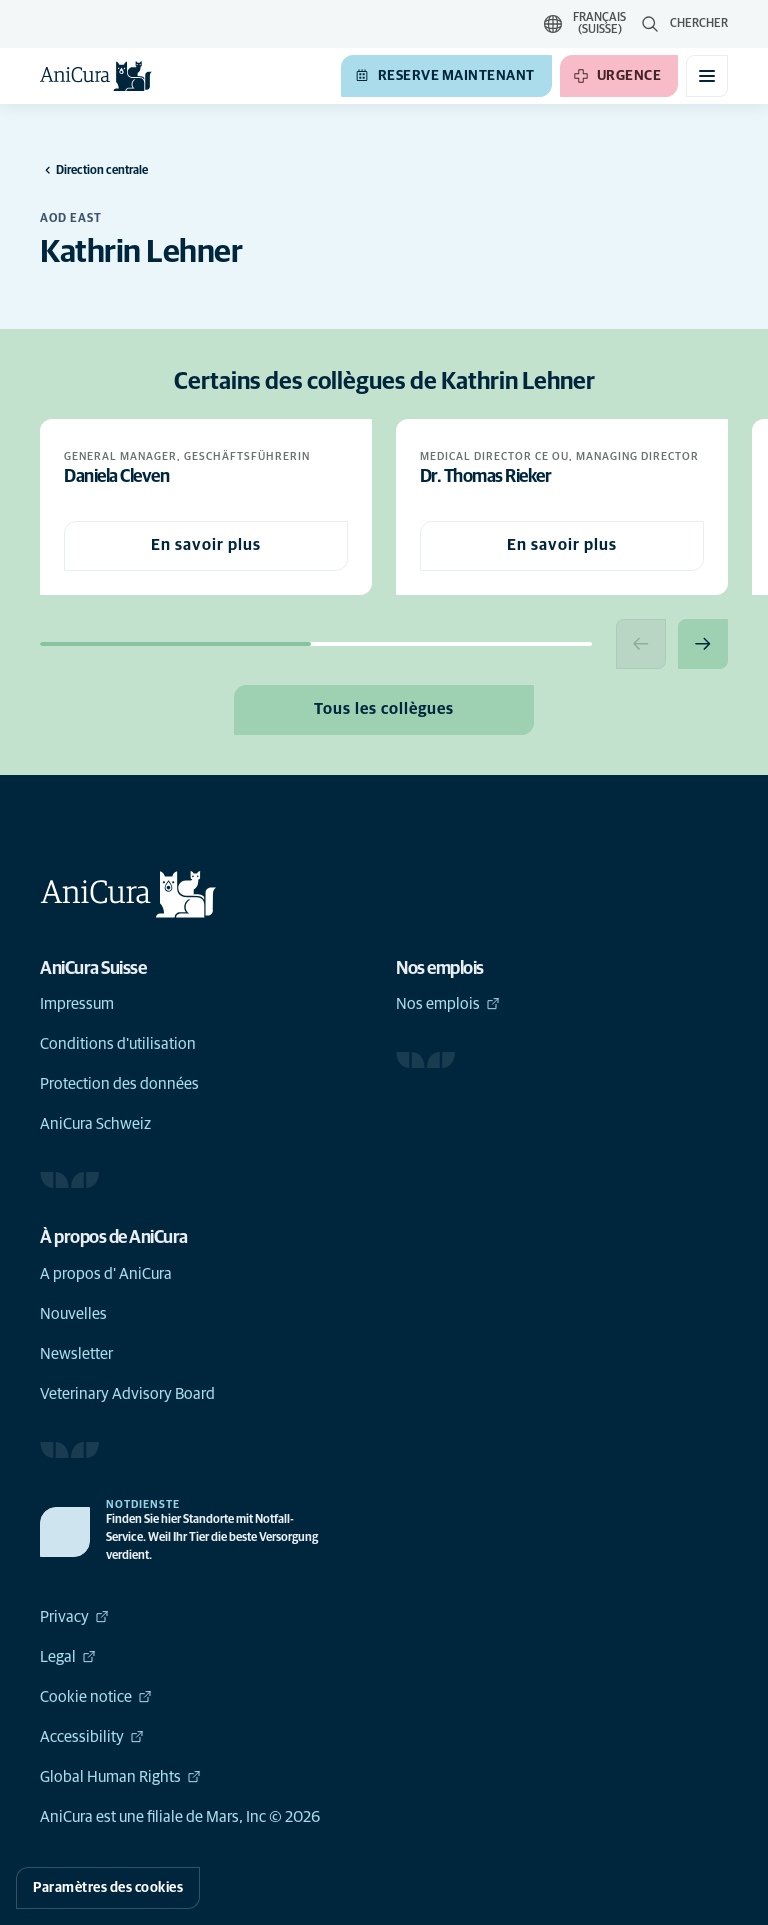 This screenshot has height=1925, width=768. What do you see at coordinates (73, 1314) in the screenshot?
I see `Nouvelles` at bounding box center [73, 1314].